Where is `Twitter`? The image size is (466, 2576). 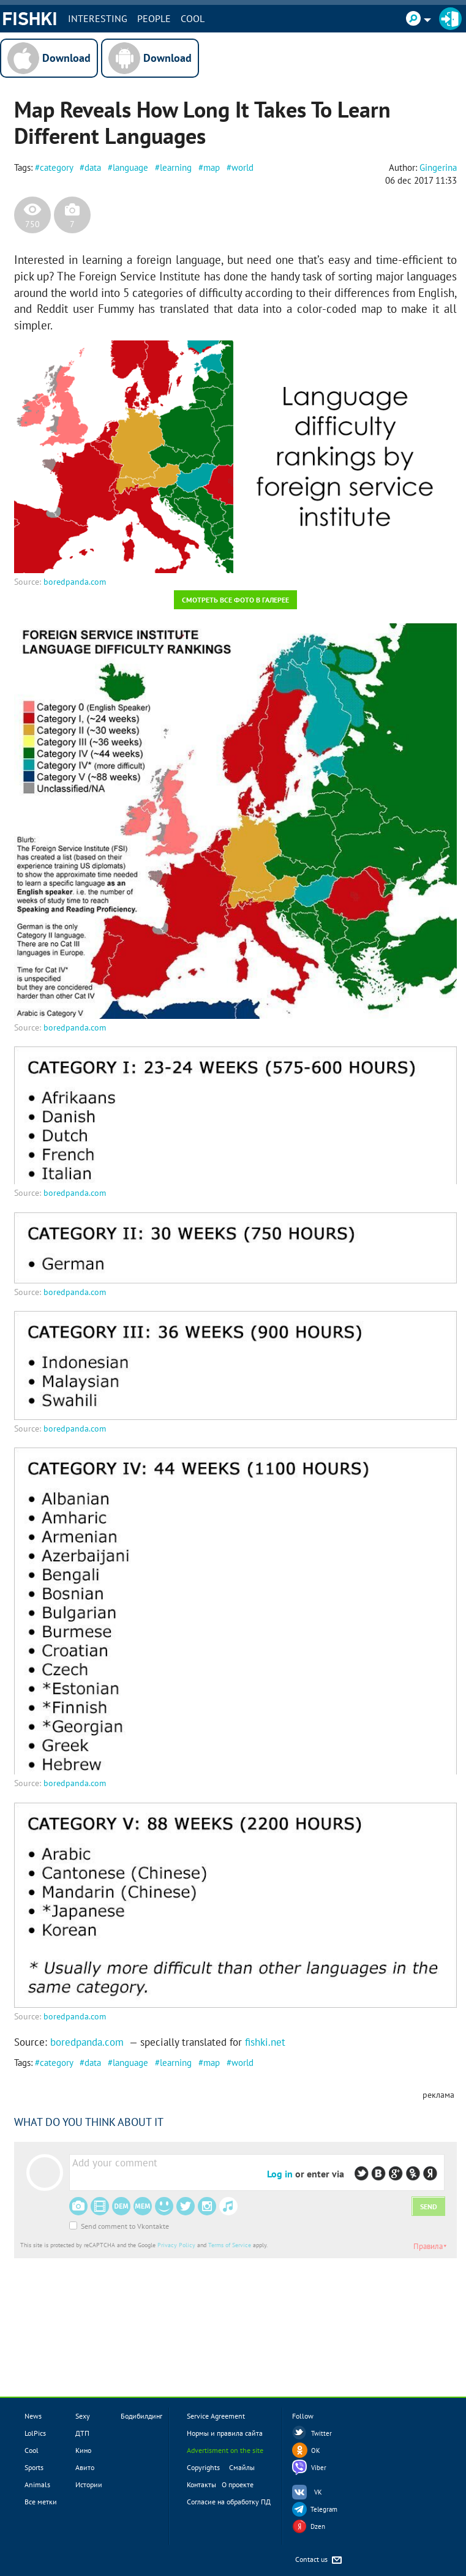 Twitter is located at coordinates (321, 2433).